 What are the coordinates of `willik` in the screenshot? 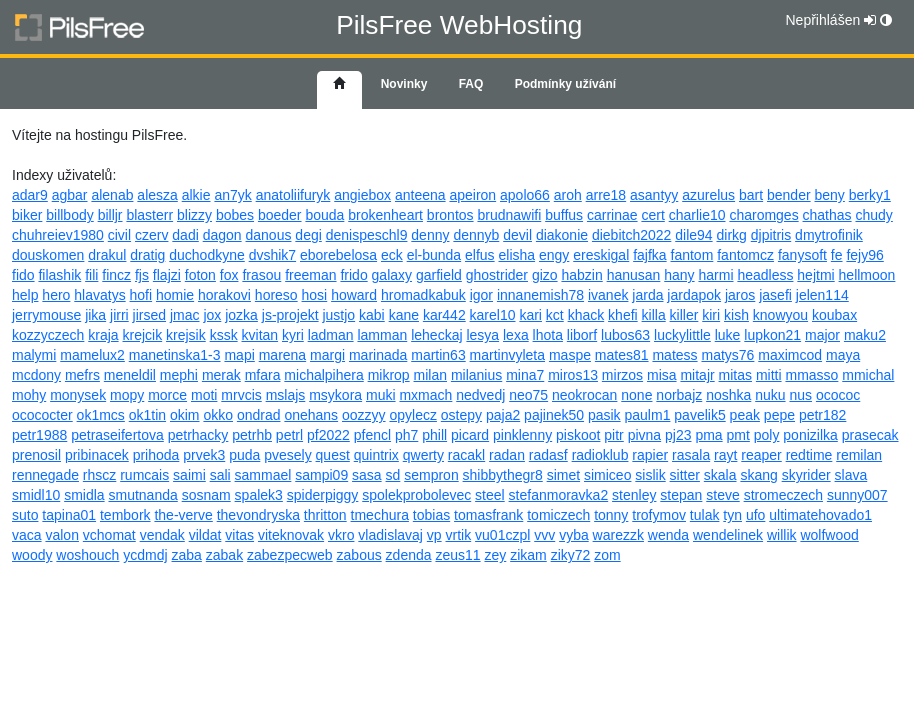 It's located at (782, 535).